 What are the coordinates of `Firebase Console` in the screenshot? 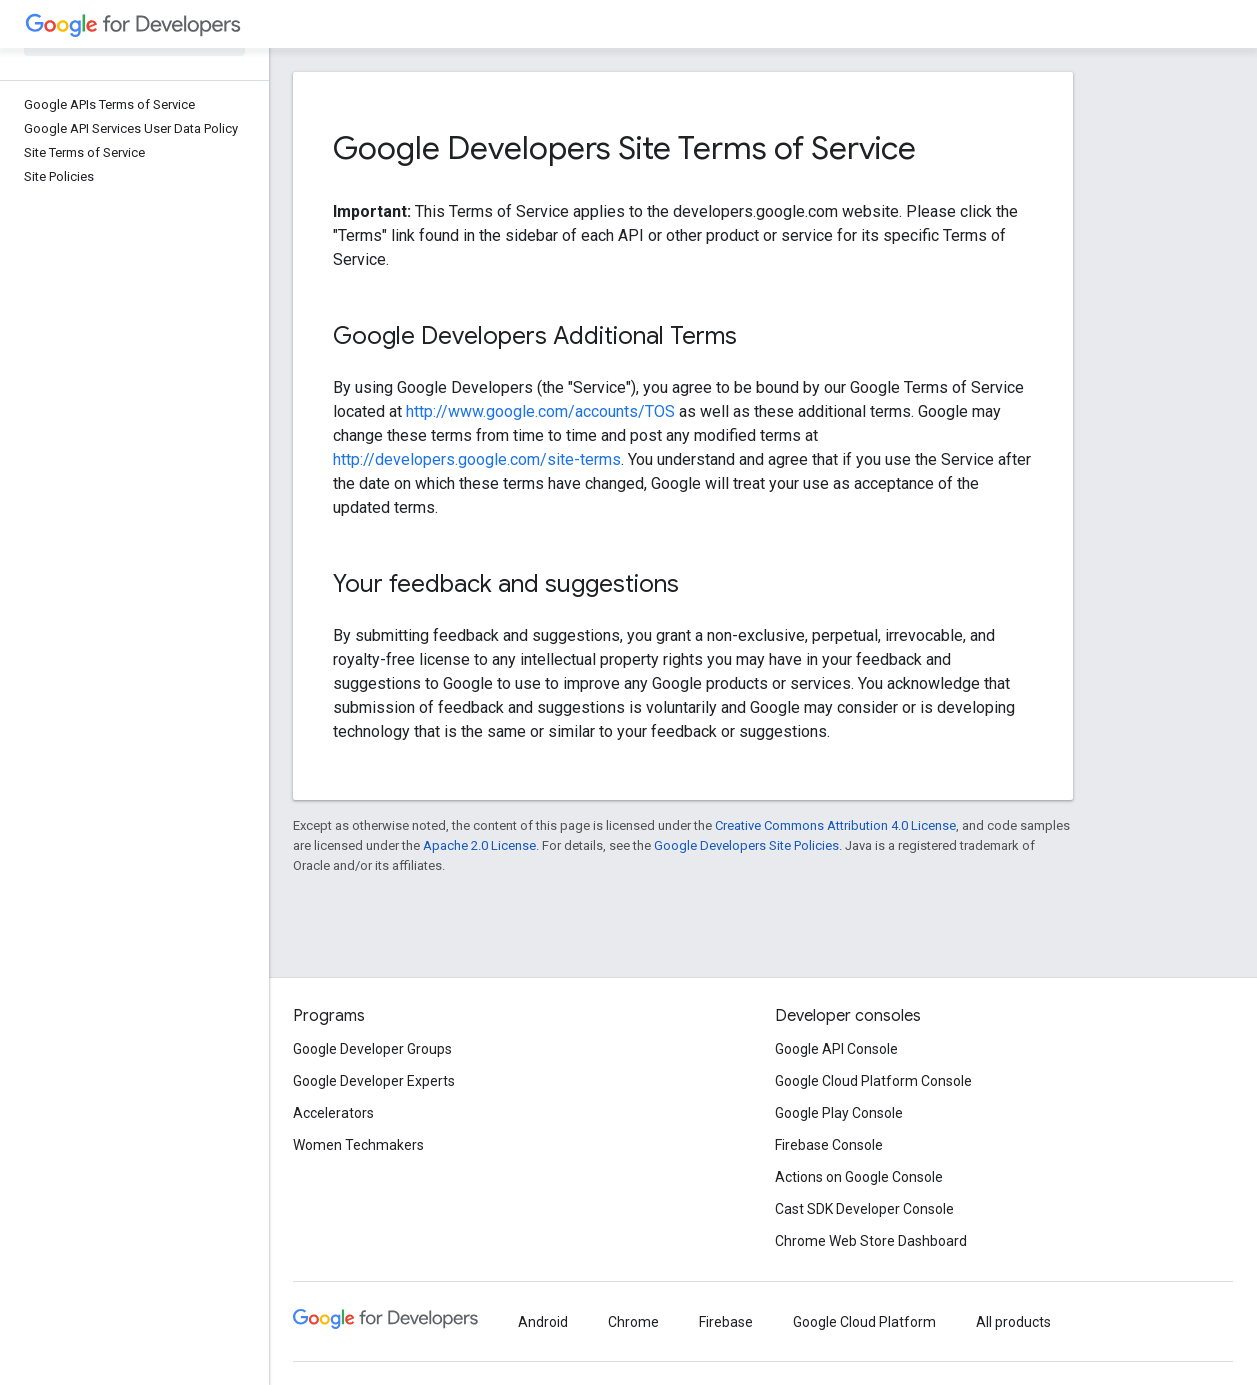 It's located at (829, 1145).